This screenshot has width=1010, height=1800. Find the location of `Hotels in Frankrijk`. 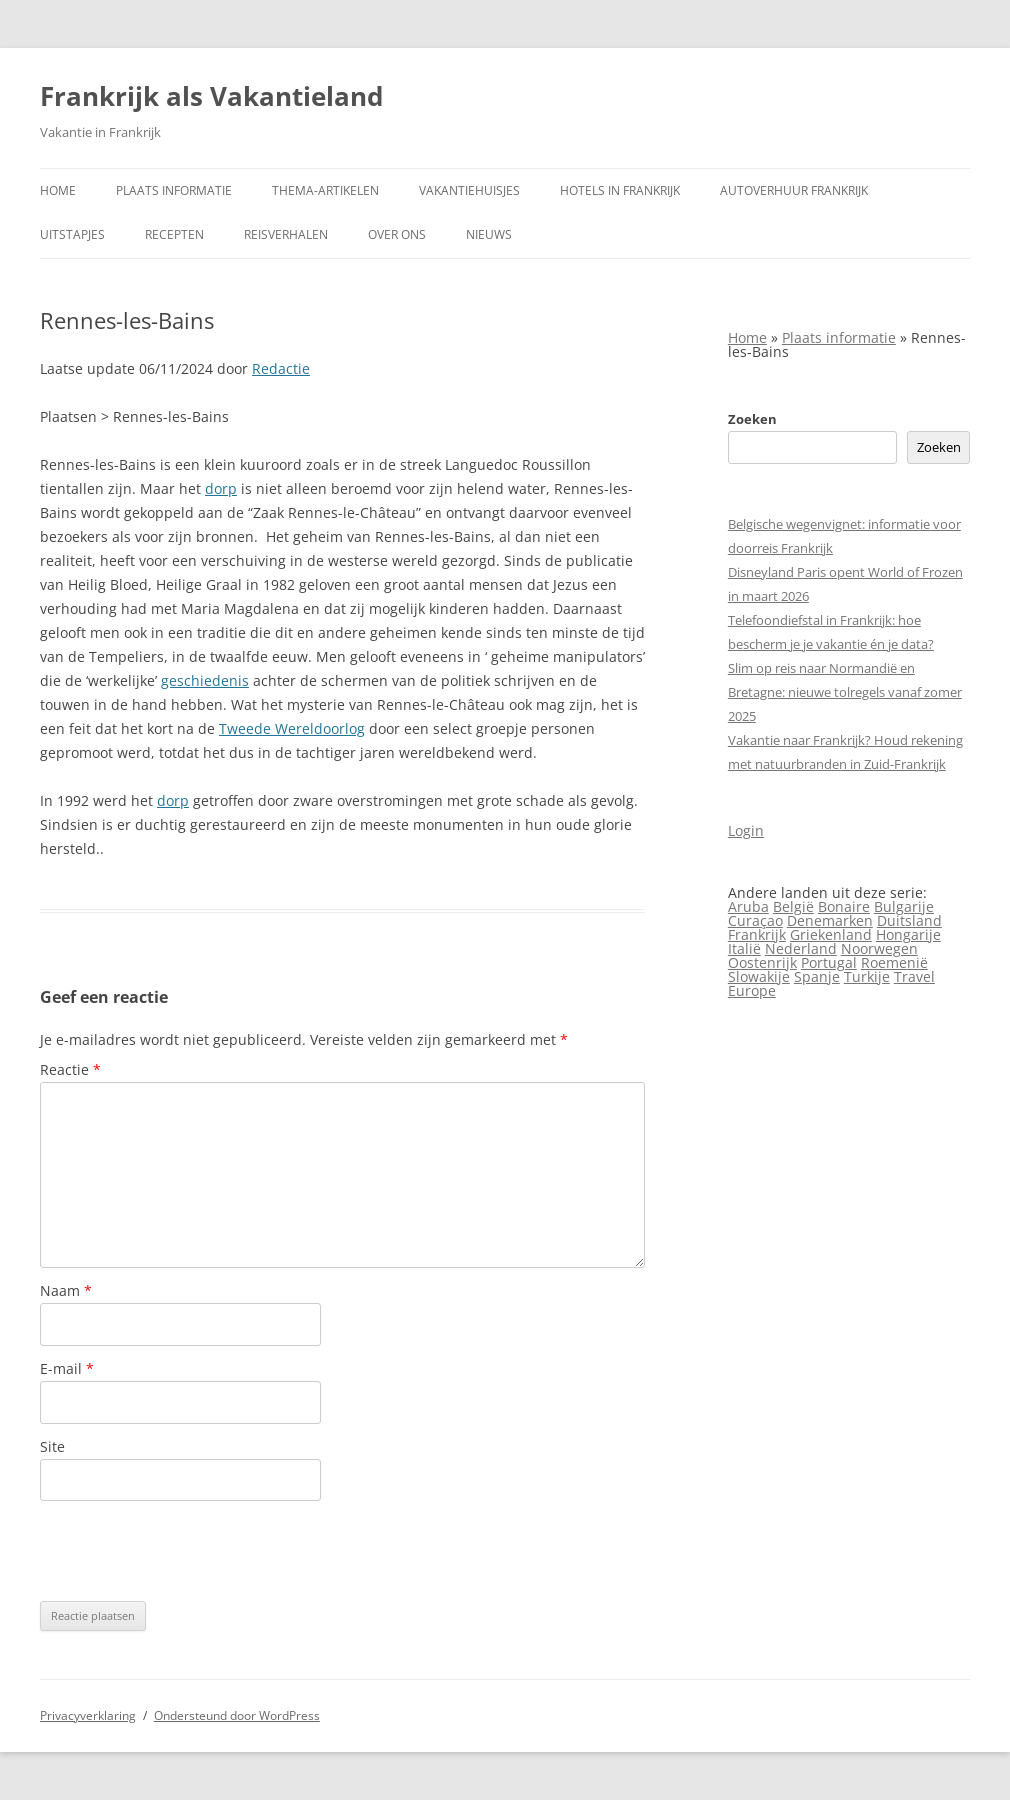

Hotels in Frankrijk is located at coordinates (620, 190).